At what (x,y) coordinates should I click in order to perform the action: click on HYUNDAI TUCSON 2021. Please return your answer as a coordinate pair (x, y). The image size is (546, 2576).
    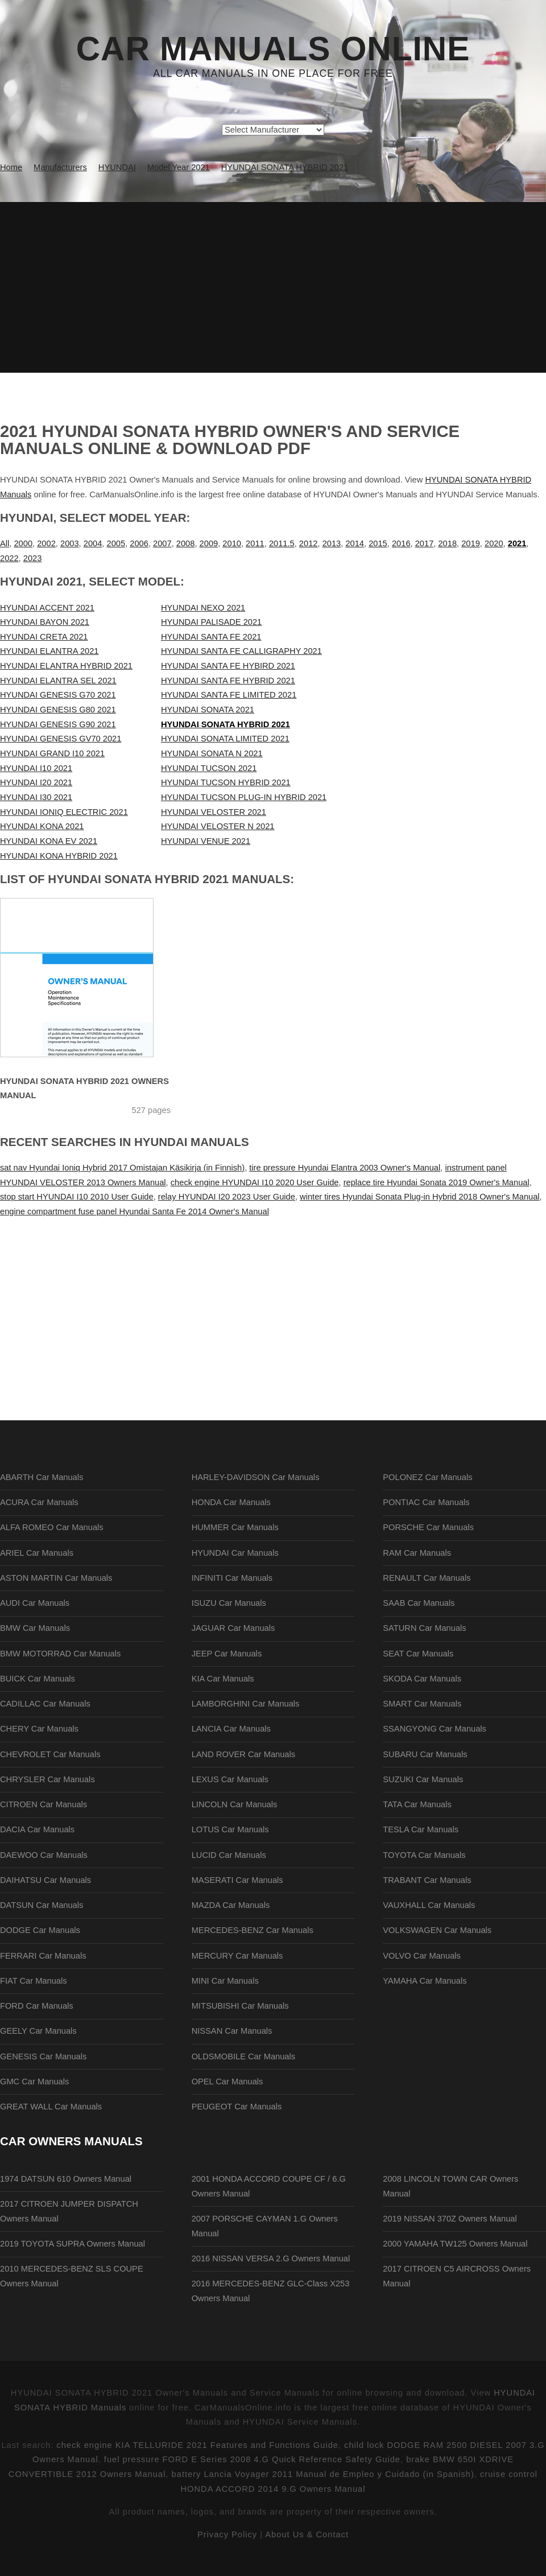
    Looking at the image, I should click on (209, 768).